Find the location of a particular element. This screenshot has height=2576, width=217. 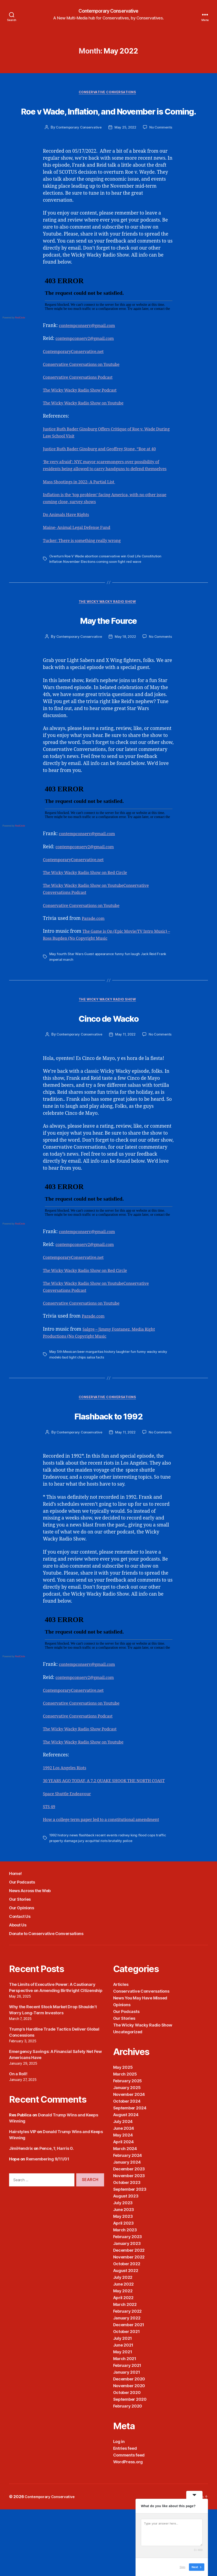

Tucker: There is something really wrong is located at coordinates (88, 581).